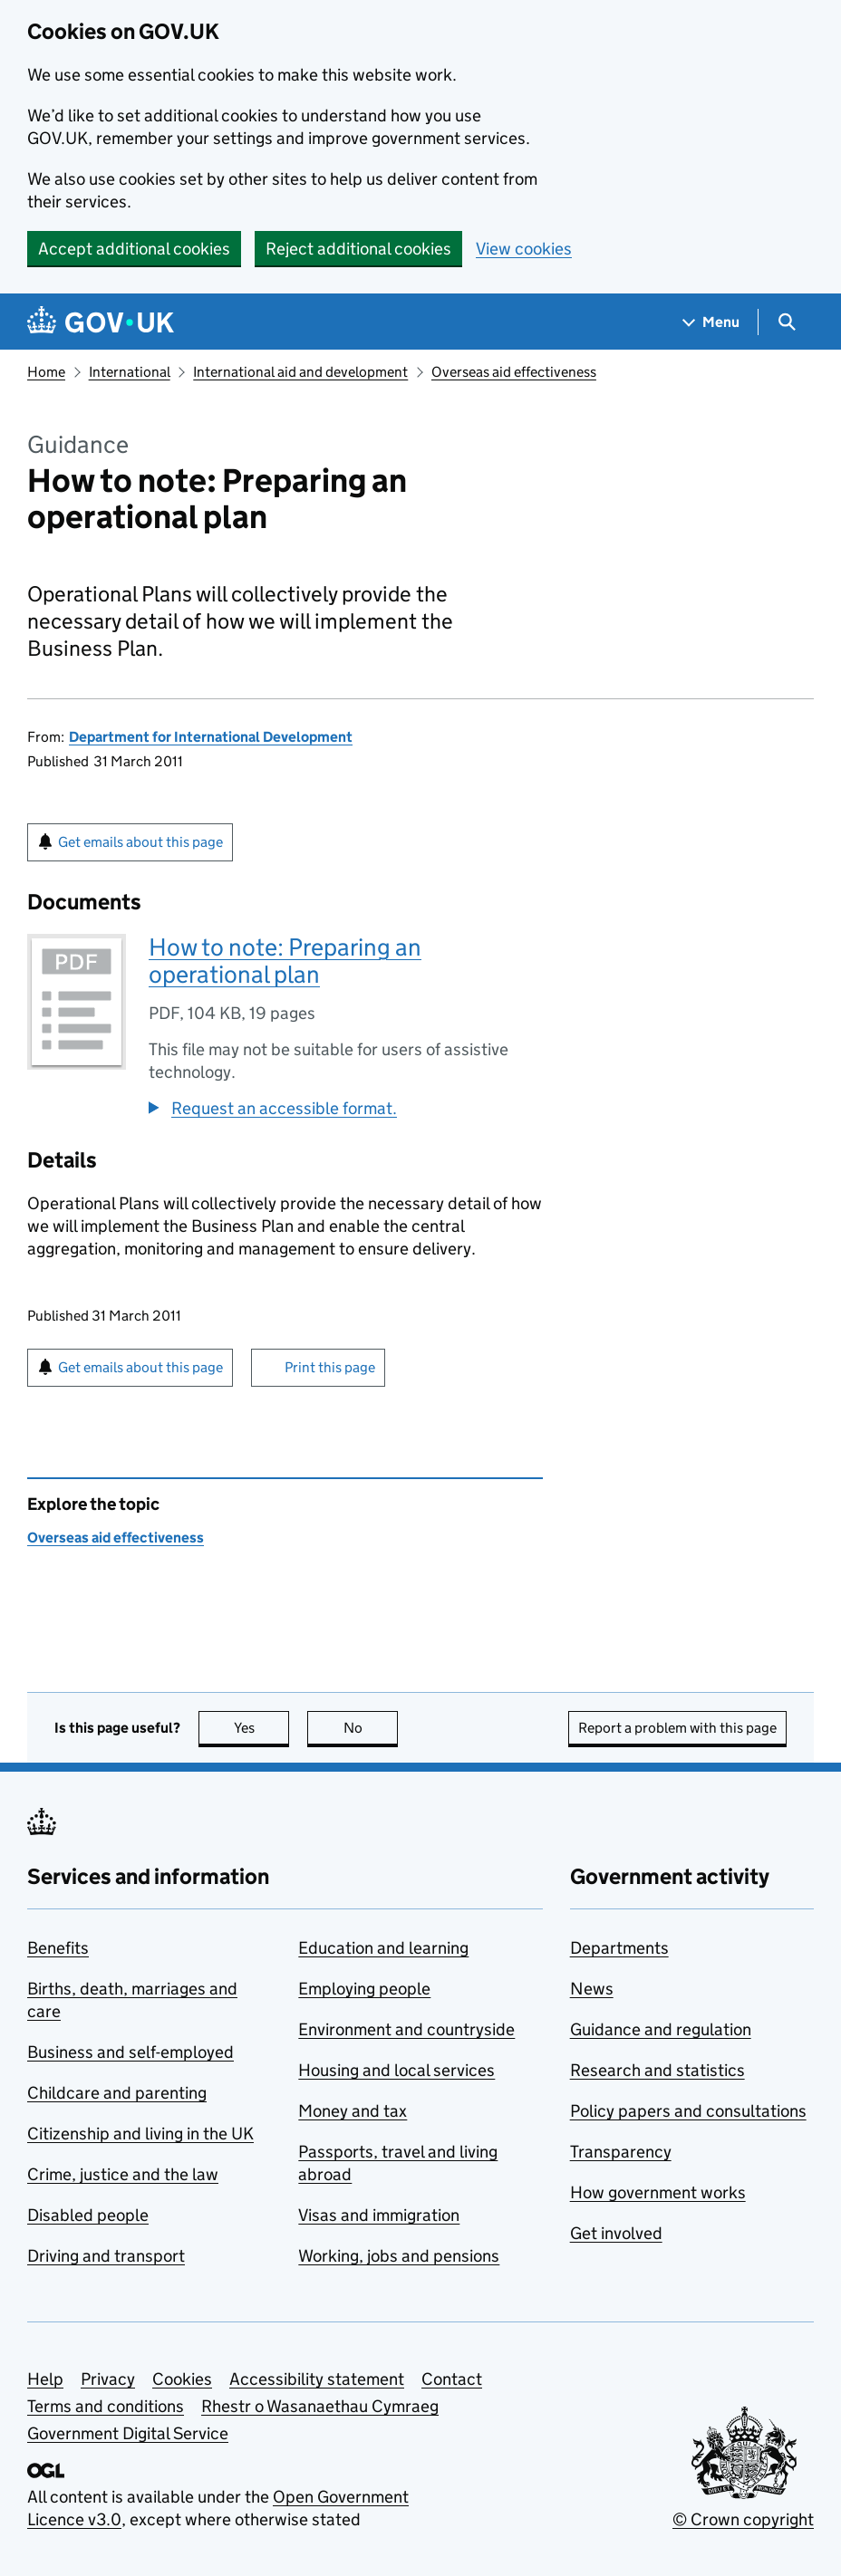 This screenshot has height=2576, width=841. Describe the element at coordinates (513, 371) in the screenshot. I see `Overseas aid effectiveness` at that location.